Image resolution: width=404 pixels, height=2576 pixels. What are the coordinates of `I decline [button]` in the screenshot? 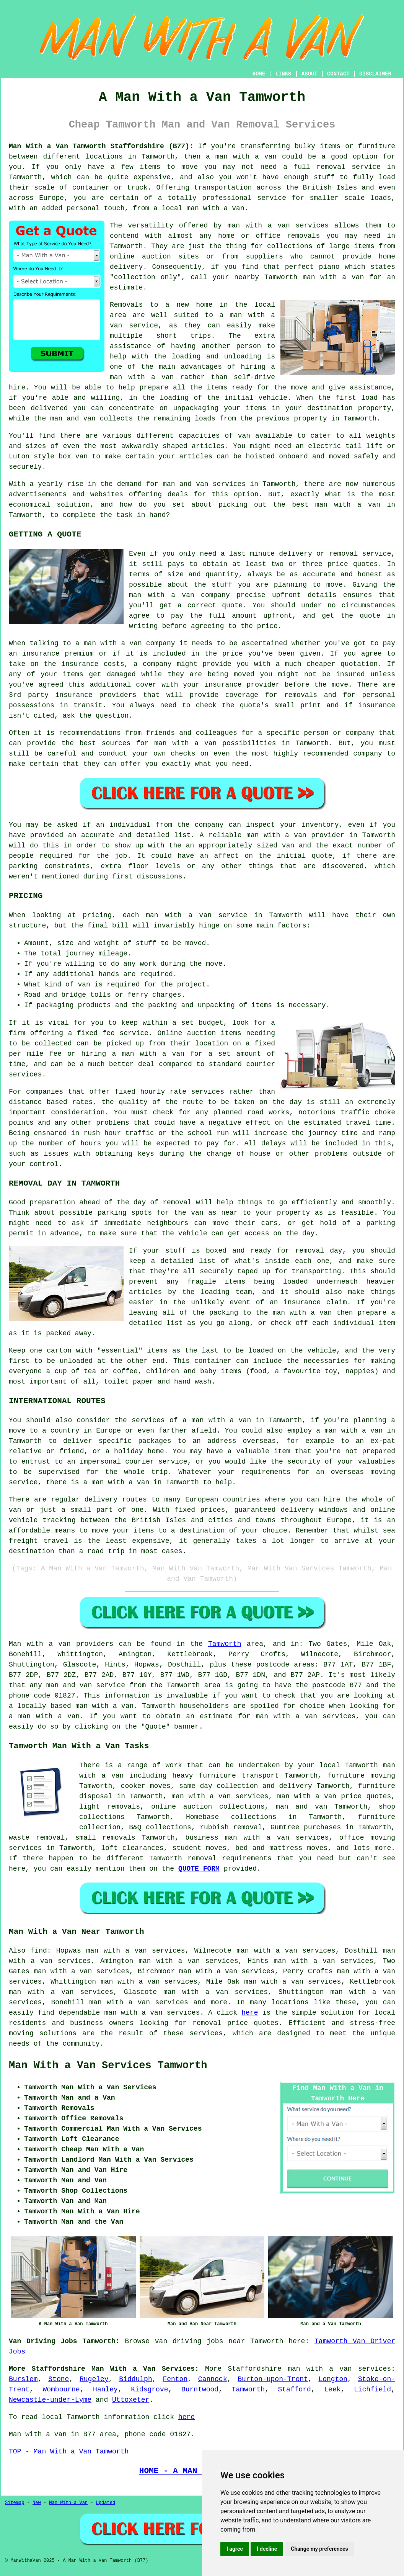 It's located at (267, 2549).